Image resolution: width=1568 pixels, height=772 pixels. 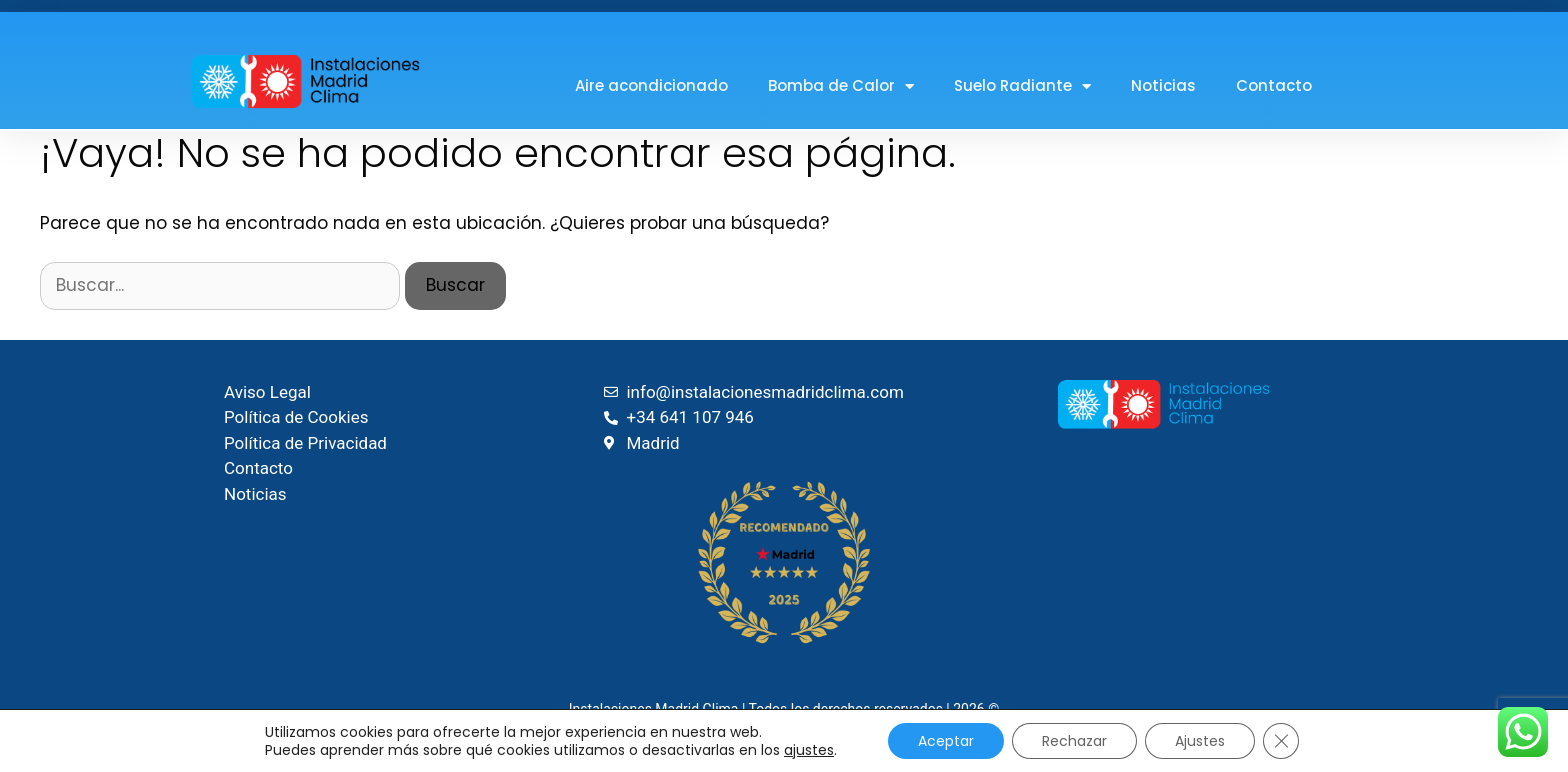 I want to click on Bomba de Calor, so click(x=841, y=86).